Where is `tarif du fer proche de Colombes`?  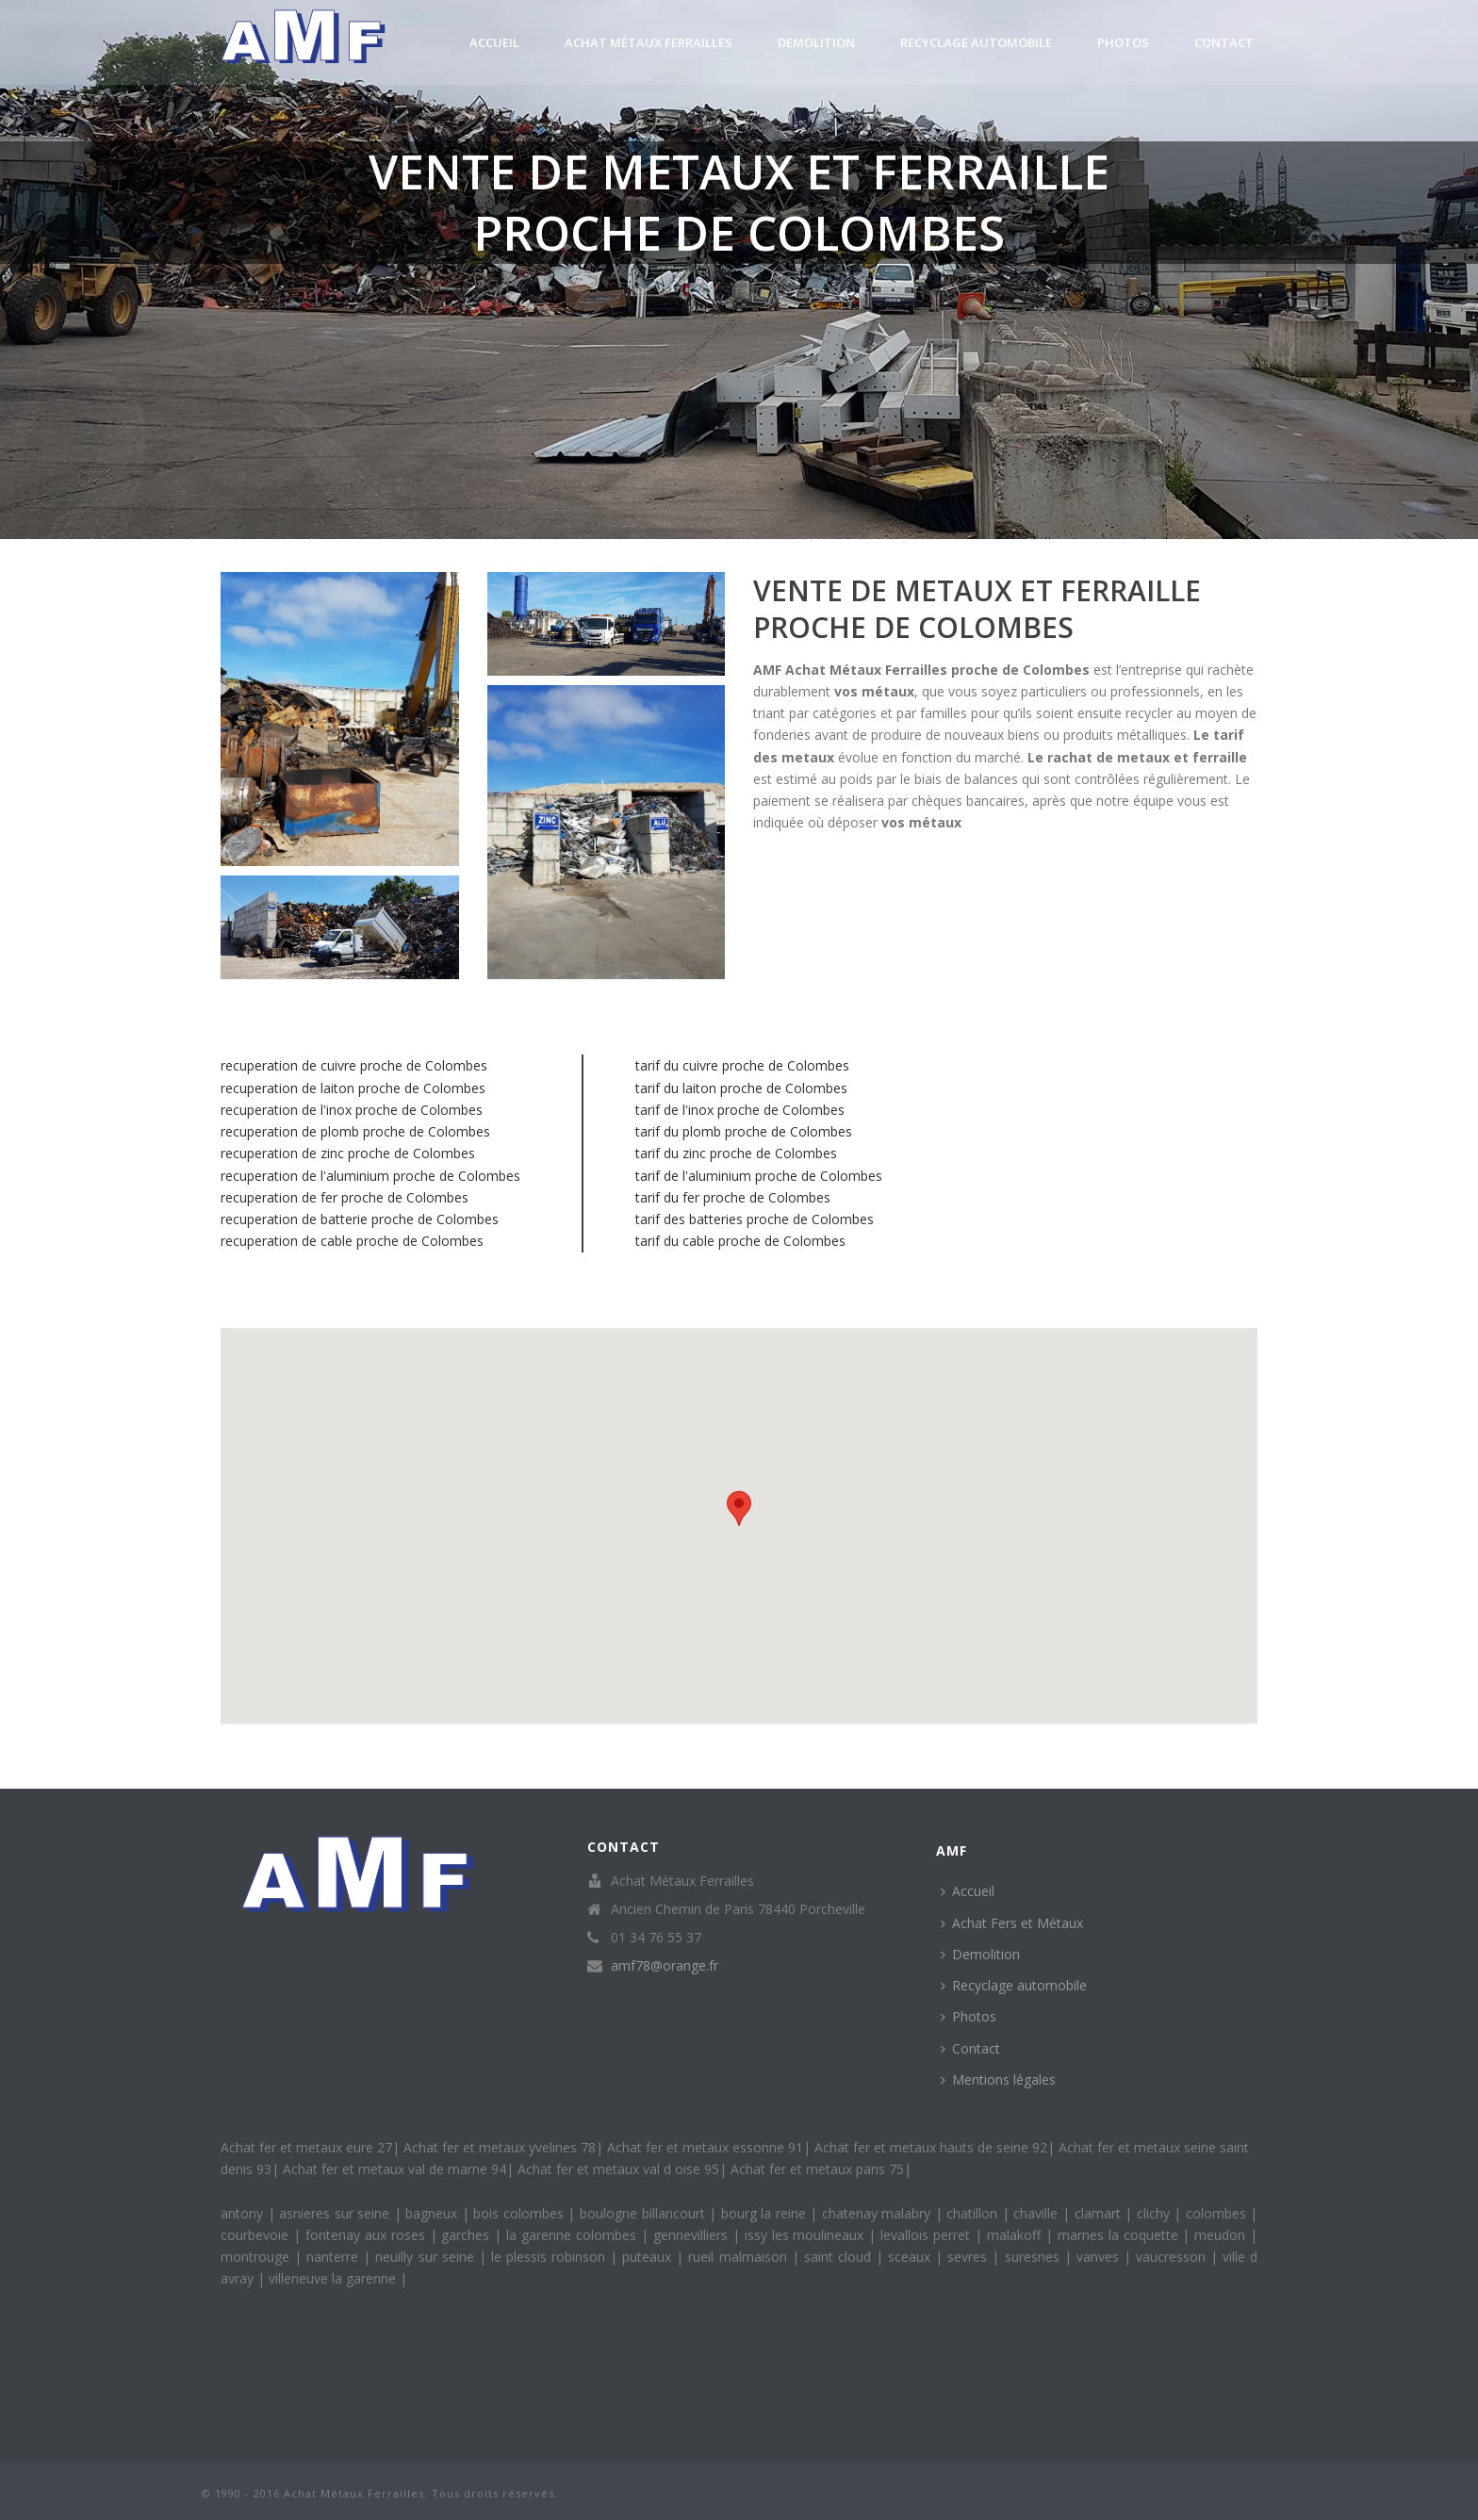
tarif du fer proche de Colombes is located at coordinates (732, 1197).